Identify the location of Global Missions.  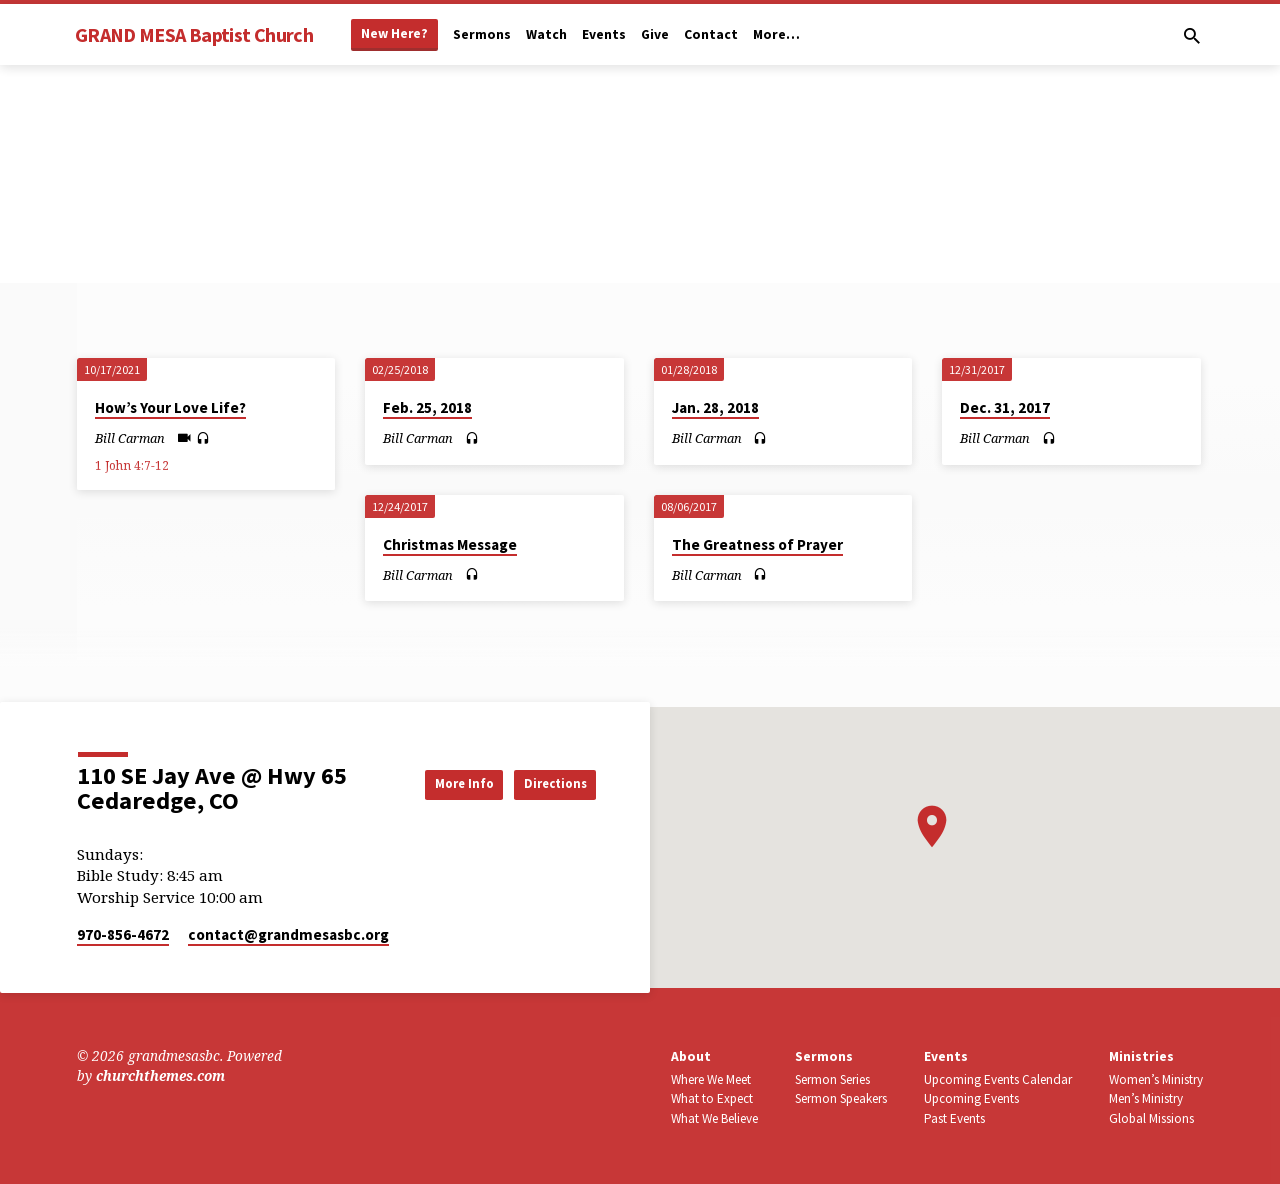
(1151, 1118).